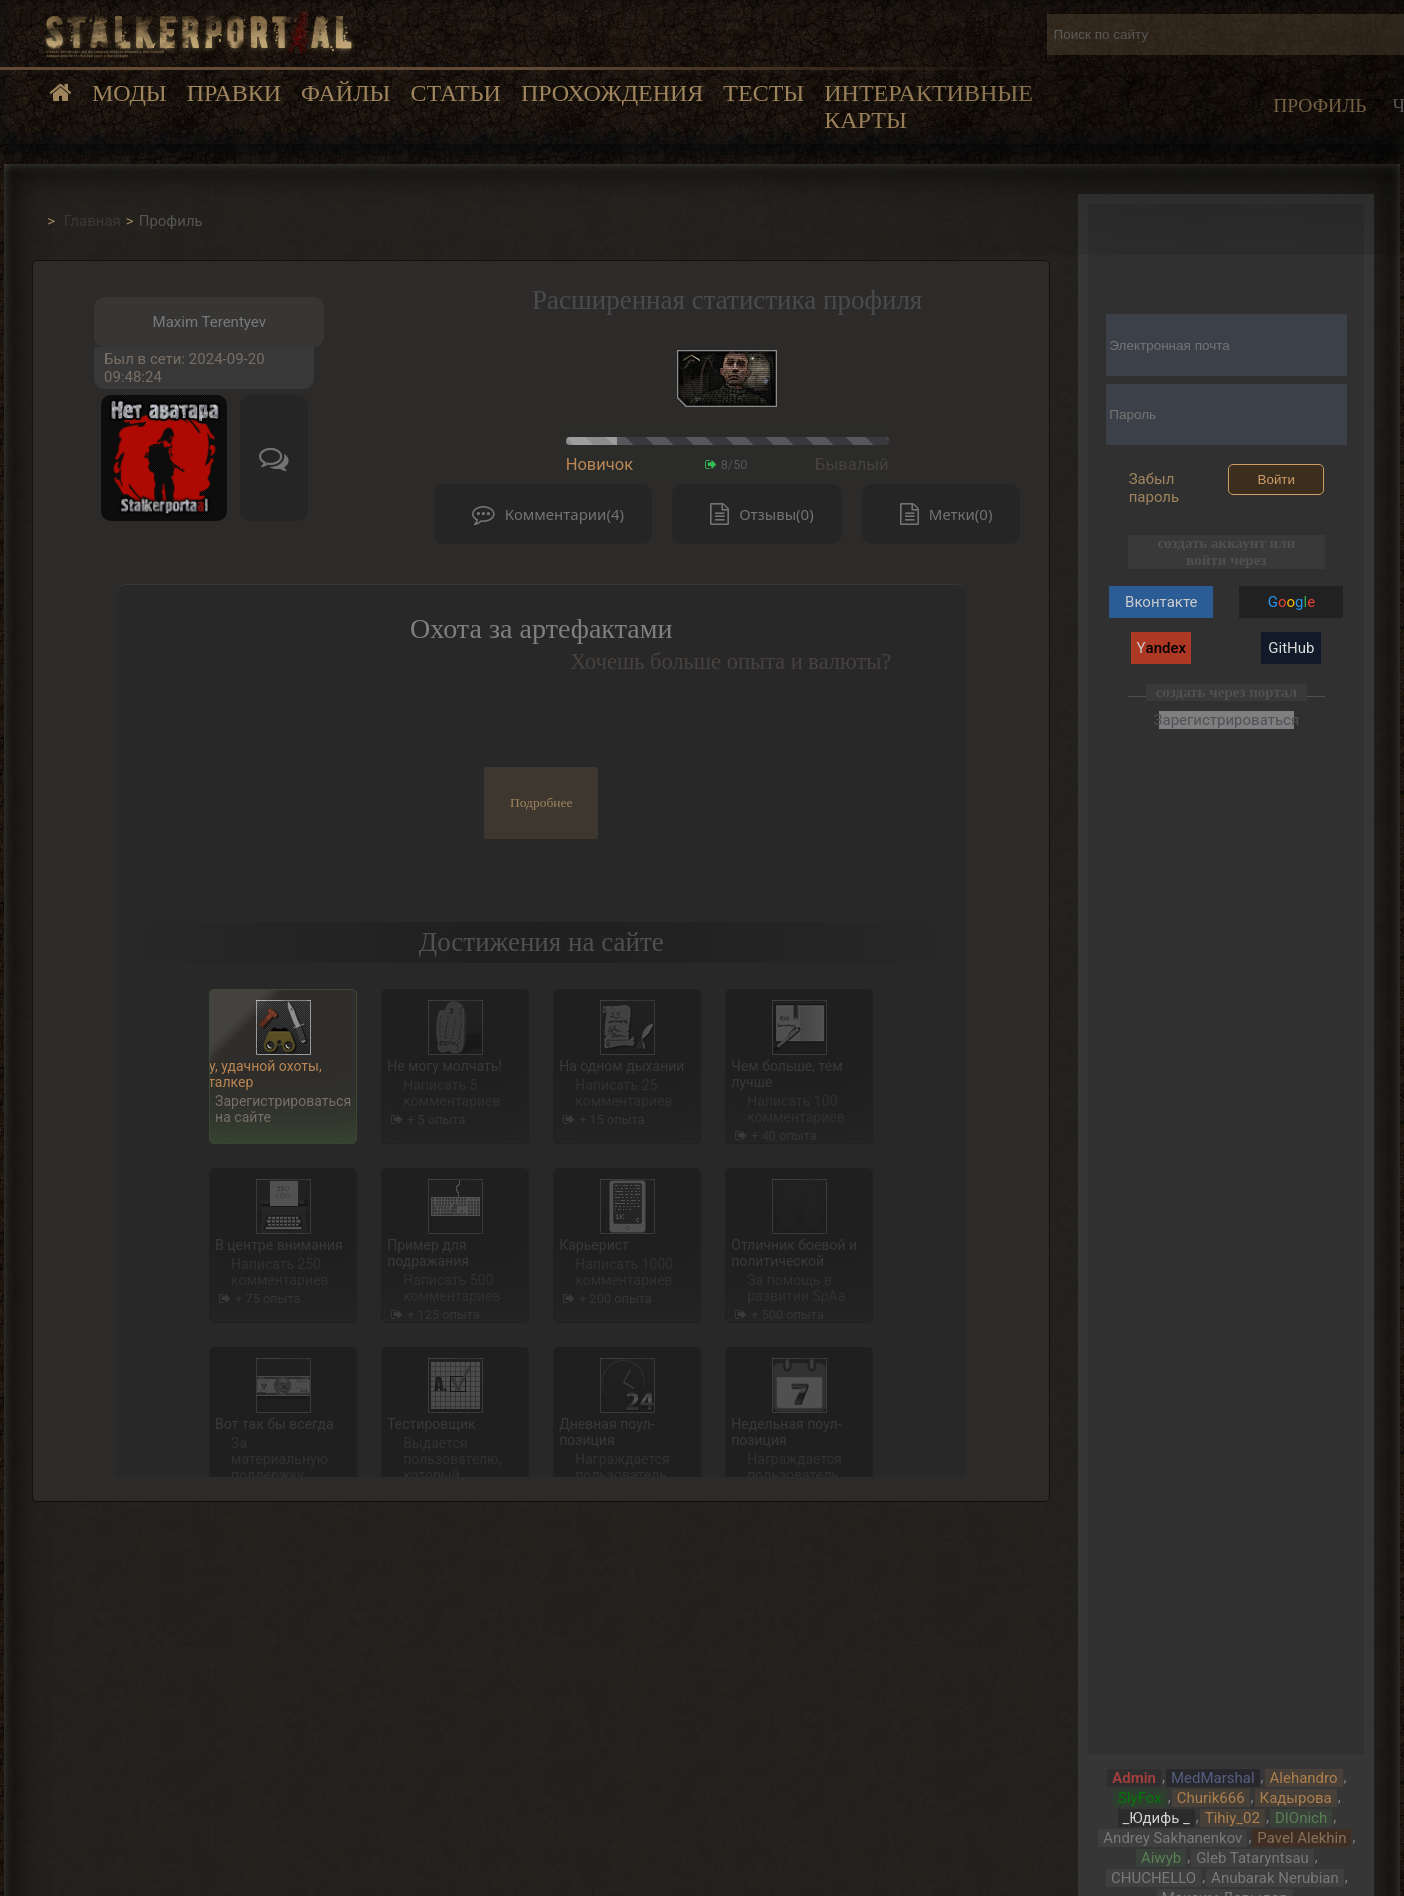  Describe the element at coordinates (541, 802) in the screenshot. I see `Подробнее` at that location.